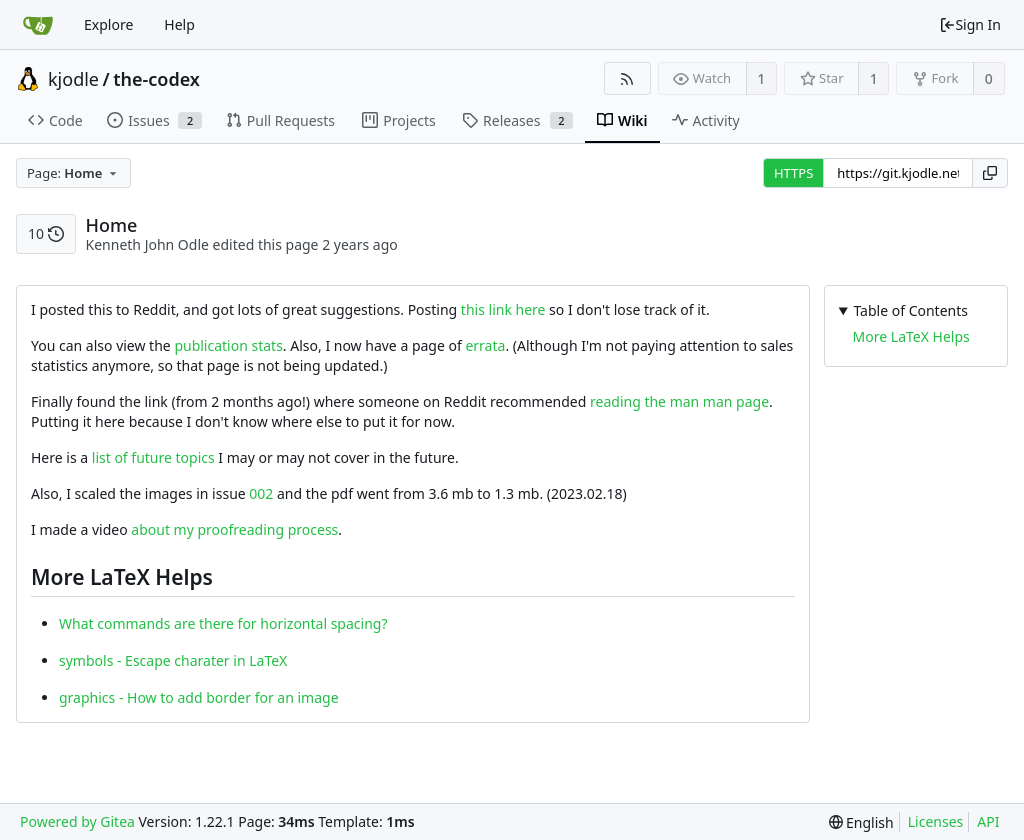 Image resolution: width=1024 pixels, height=840 pixels. What do you see at coordinates (173, 660) in the screenshot?
I see `symbols - Escape charater in LaTeX` at bounding box center [173, 660].